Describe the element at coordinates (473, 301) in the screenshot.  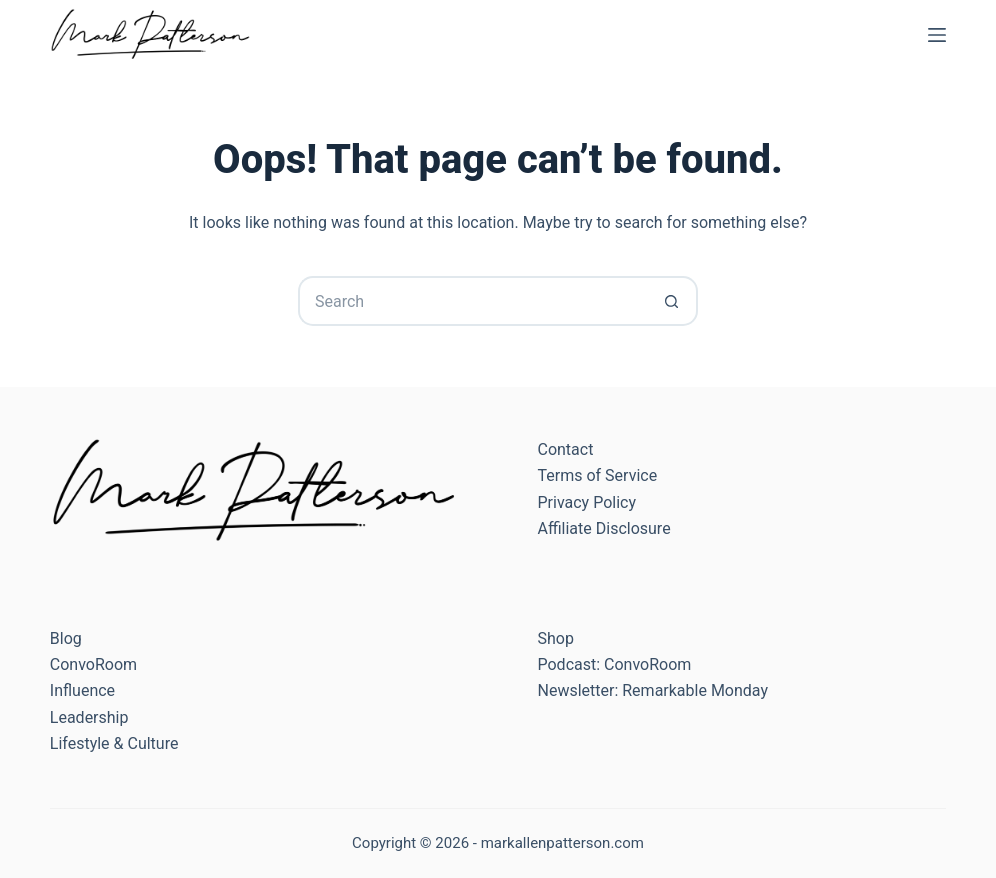
I see `[Search for...]` at that location.